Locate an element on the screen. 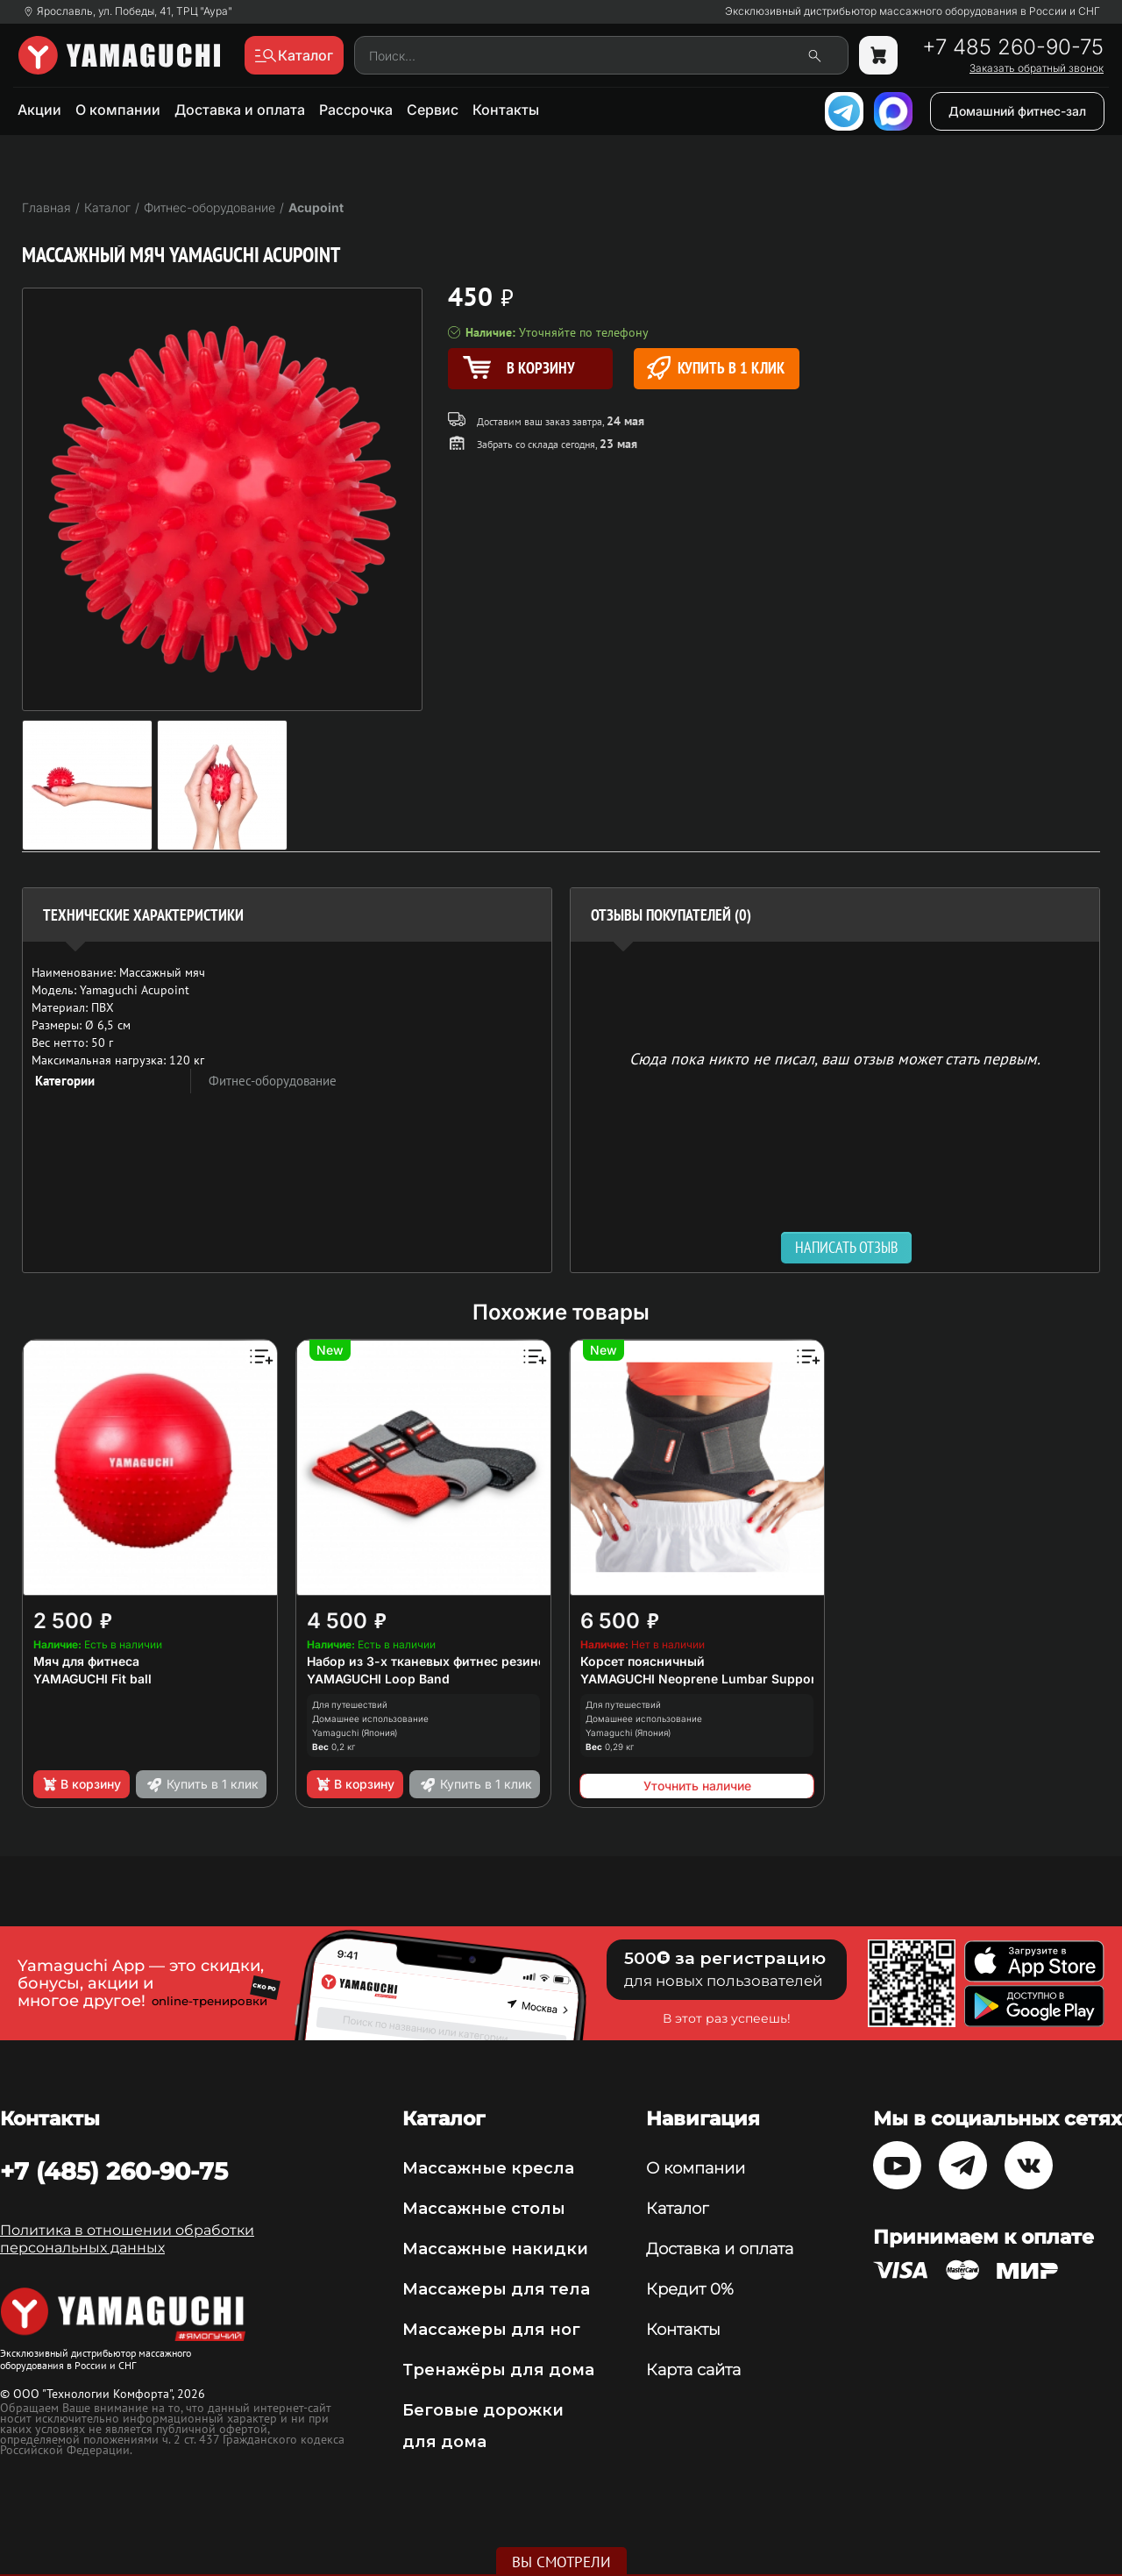 The width and height of the screenshot is (1122, 2576). Фитнес-оборудование is located at coordinates (273, 1080).